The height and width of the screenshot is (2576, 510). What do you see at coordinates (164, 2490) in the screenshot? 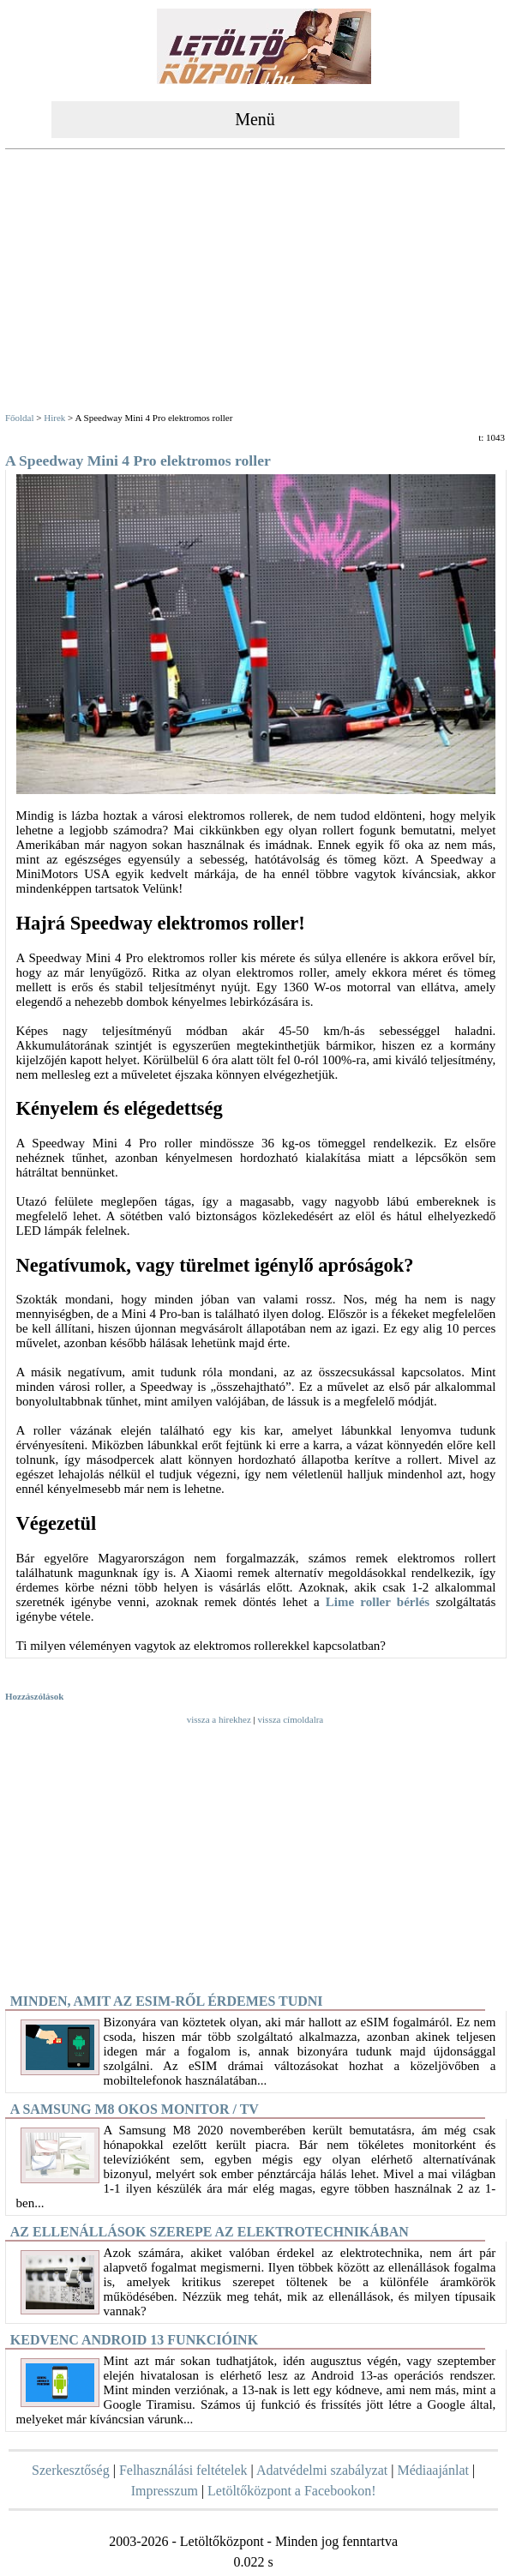
I see `Impresszum` at bounding box center [164, 2490].